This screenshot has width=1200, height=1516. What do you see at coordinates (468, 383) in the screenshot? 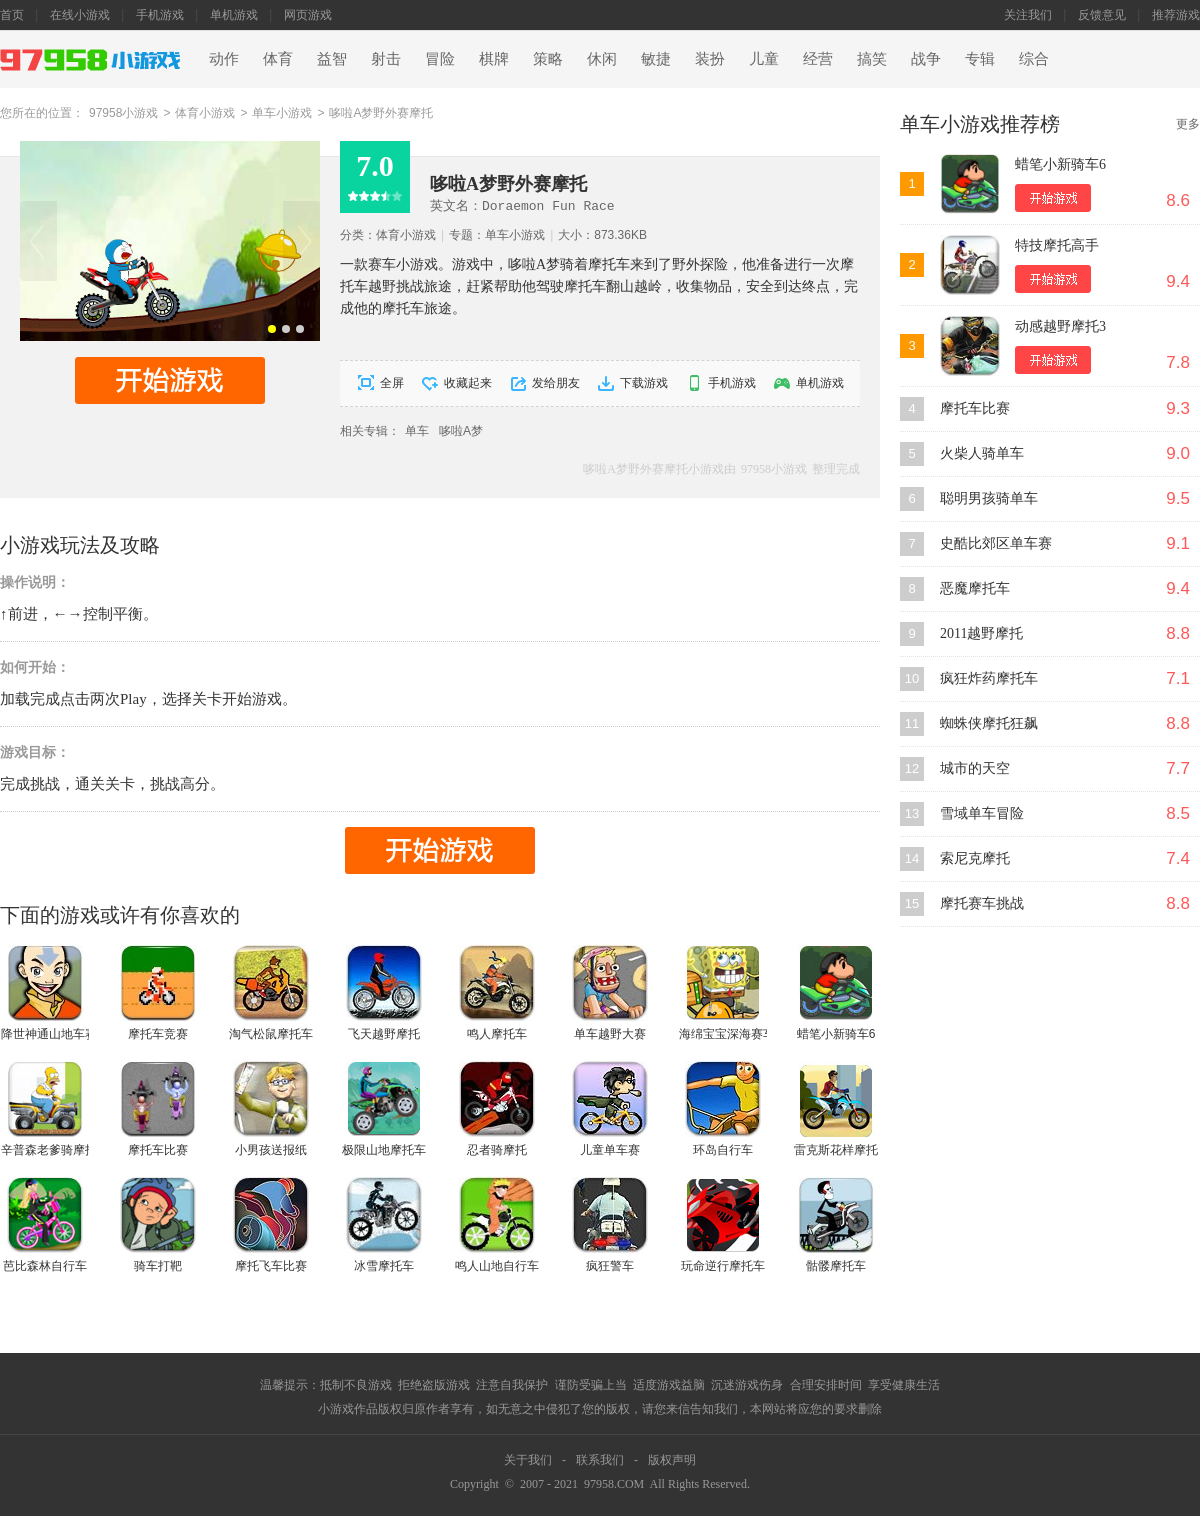
I see `收藏起来` at bounding box center [468, 383].